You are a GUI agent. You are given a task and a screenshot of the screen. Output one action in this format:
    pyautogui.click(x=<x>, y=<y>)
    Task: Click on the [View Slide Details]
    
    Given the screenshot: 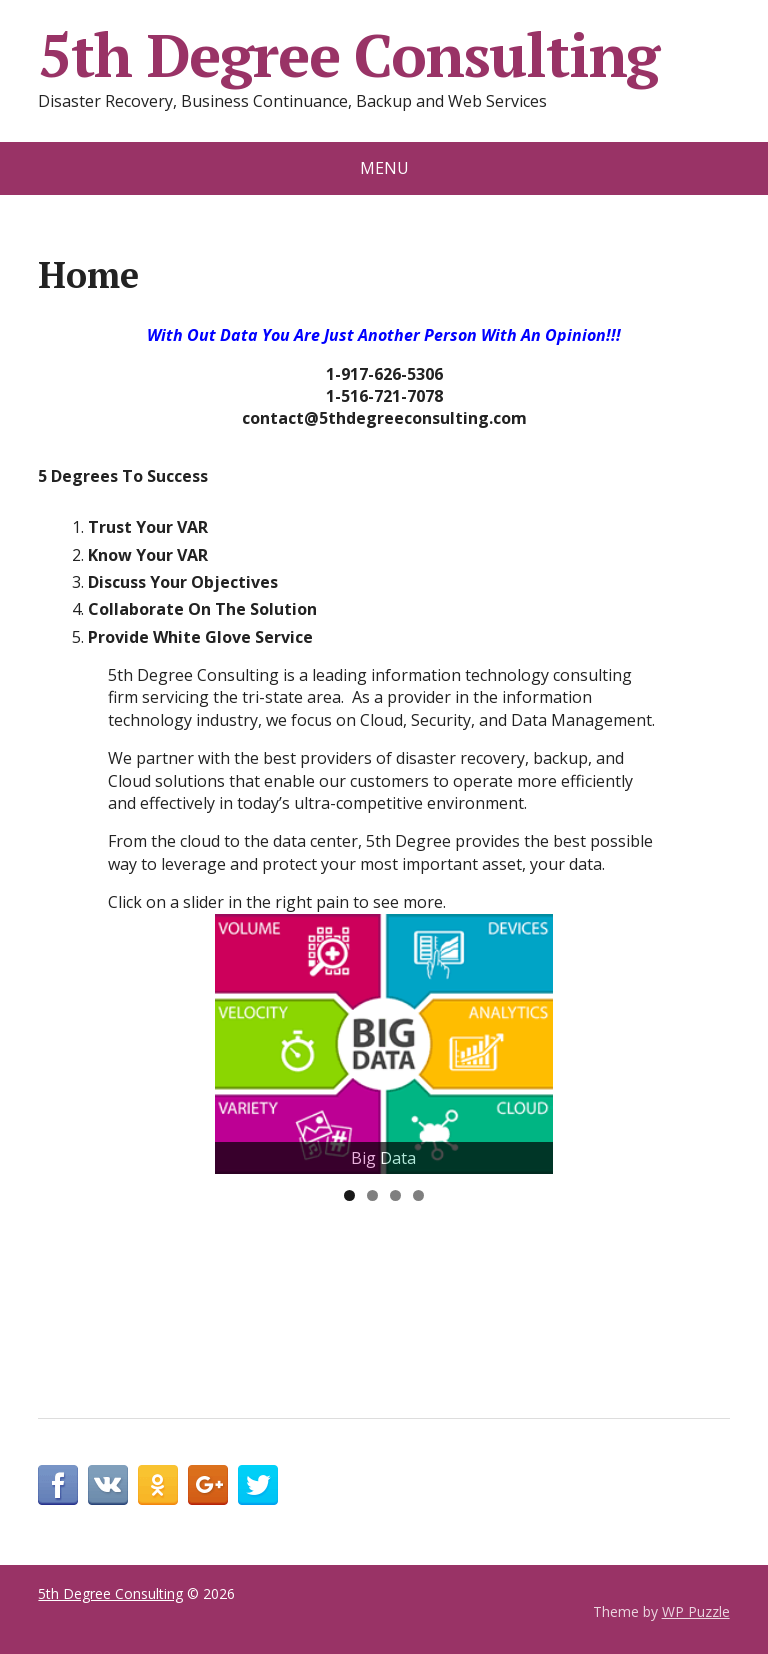 What is the action you would take?
    pyautogui.click(x=384, y=1044)
    